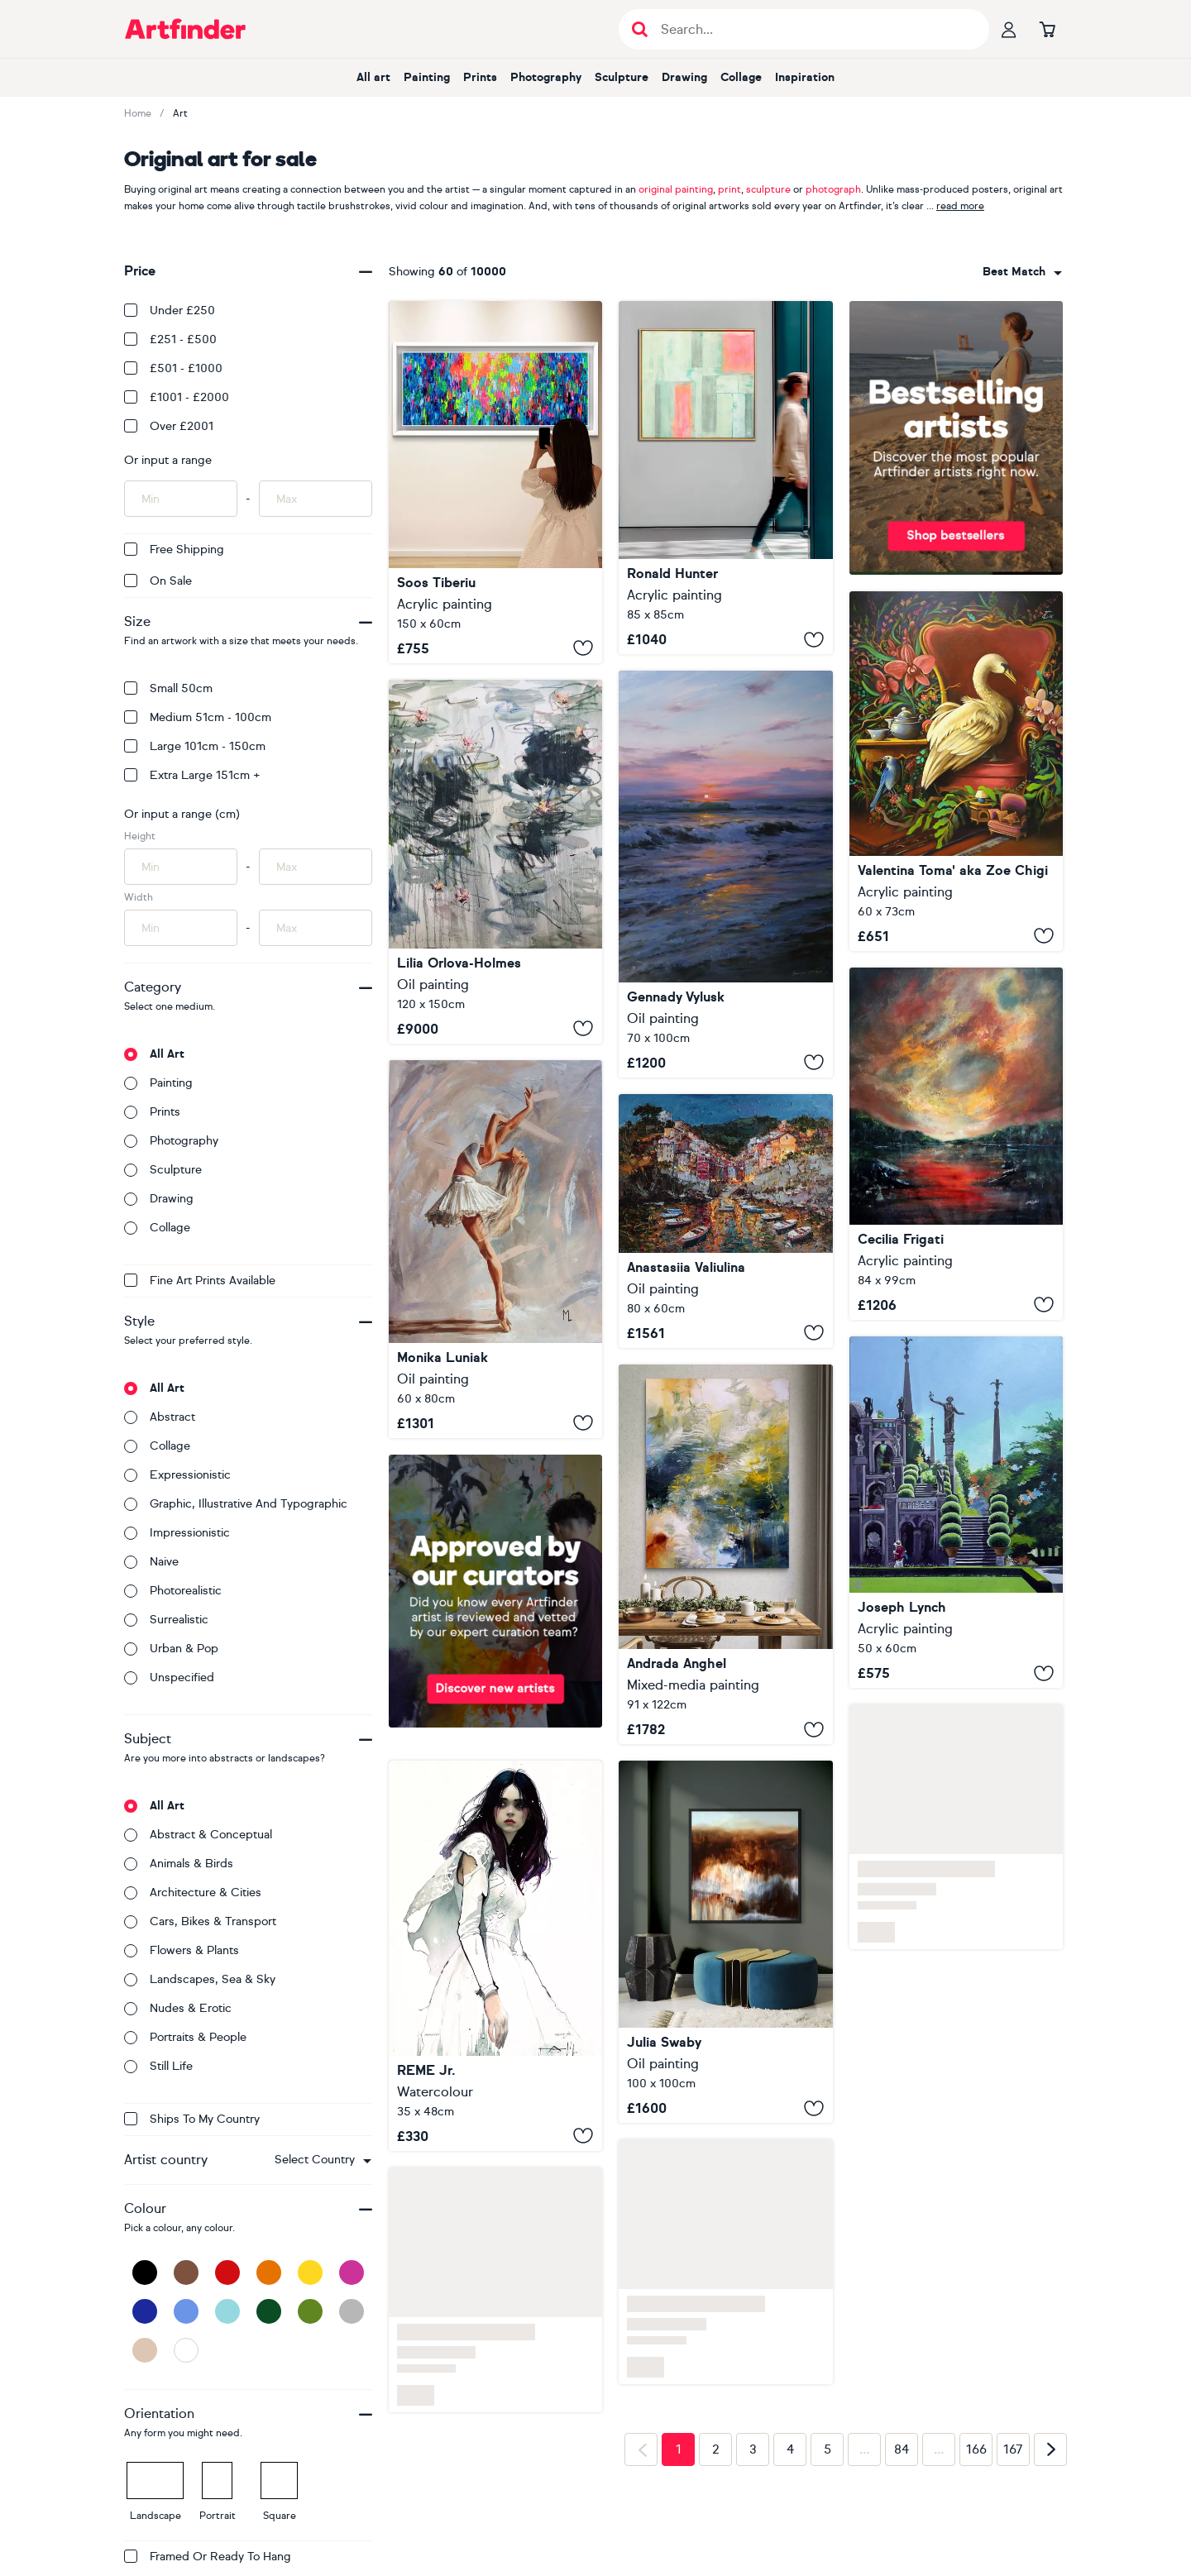  I want to click on [Input min height of artwork here], so click(180, 866).